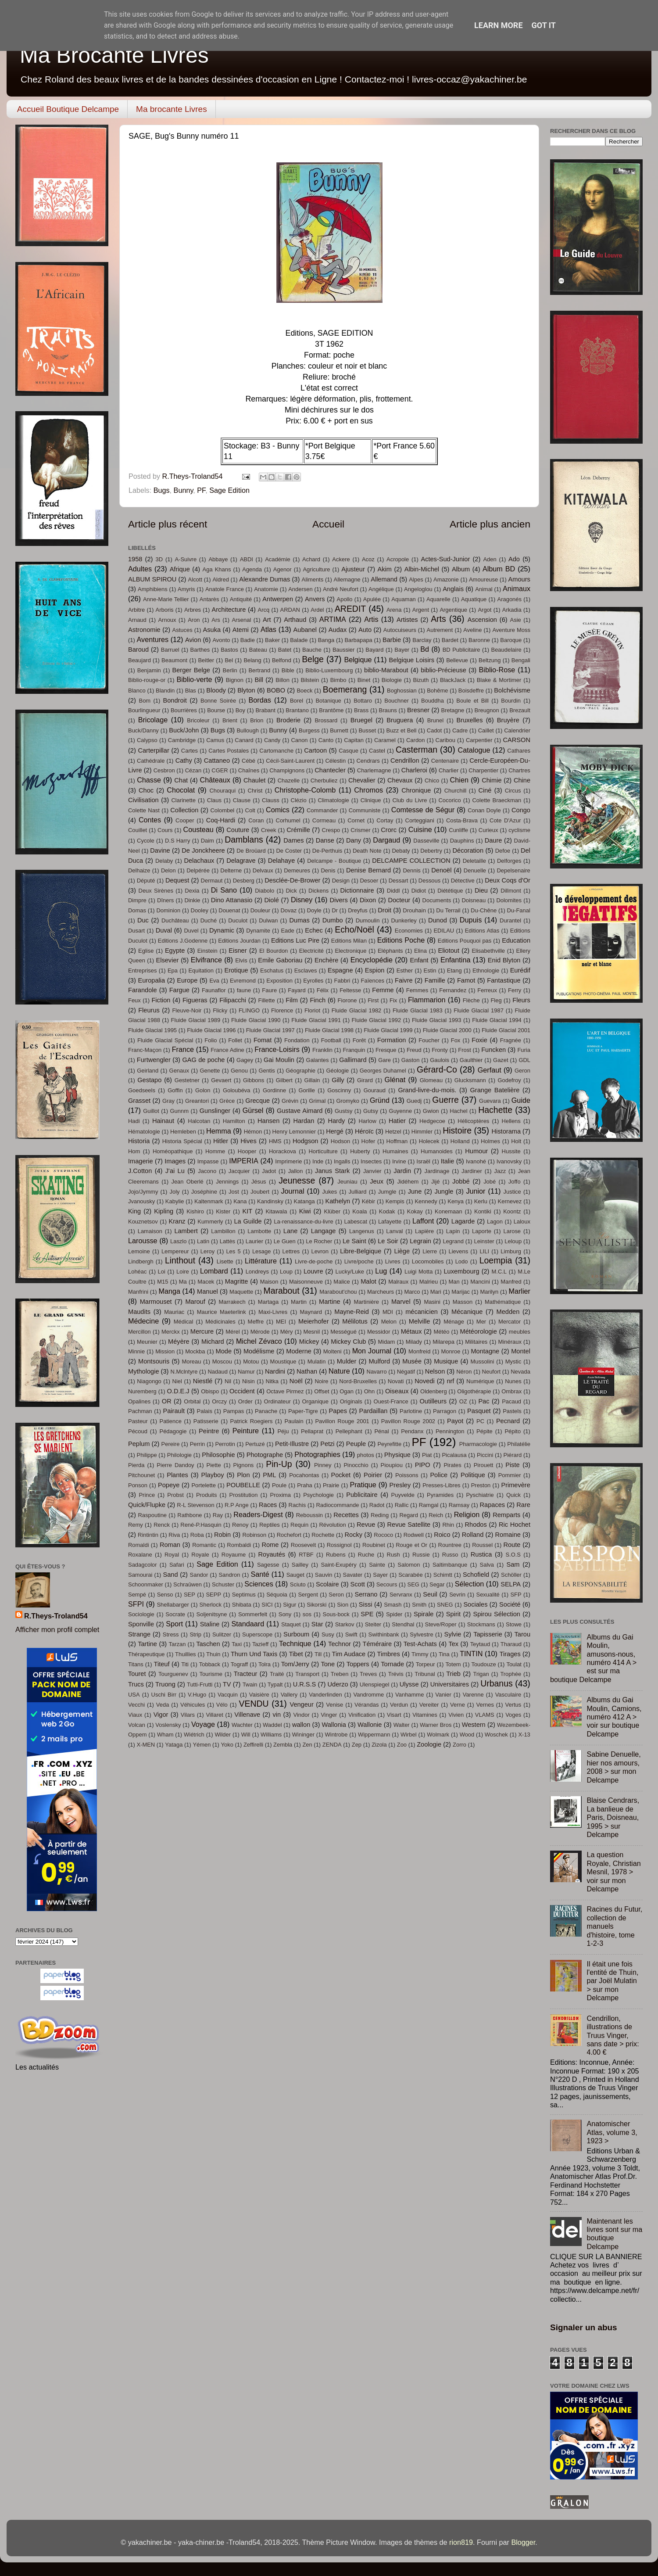  What do you see at coordinates (495, 1000) in the screenshot?
I see `Fleg` at bounding box center [495, 1000].